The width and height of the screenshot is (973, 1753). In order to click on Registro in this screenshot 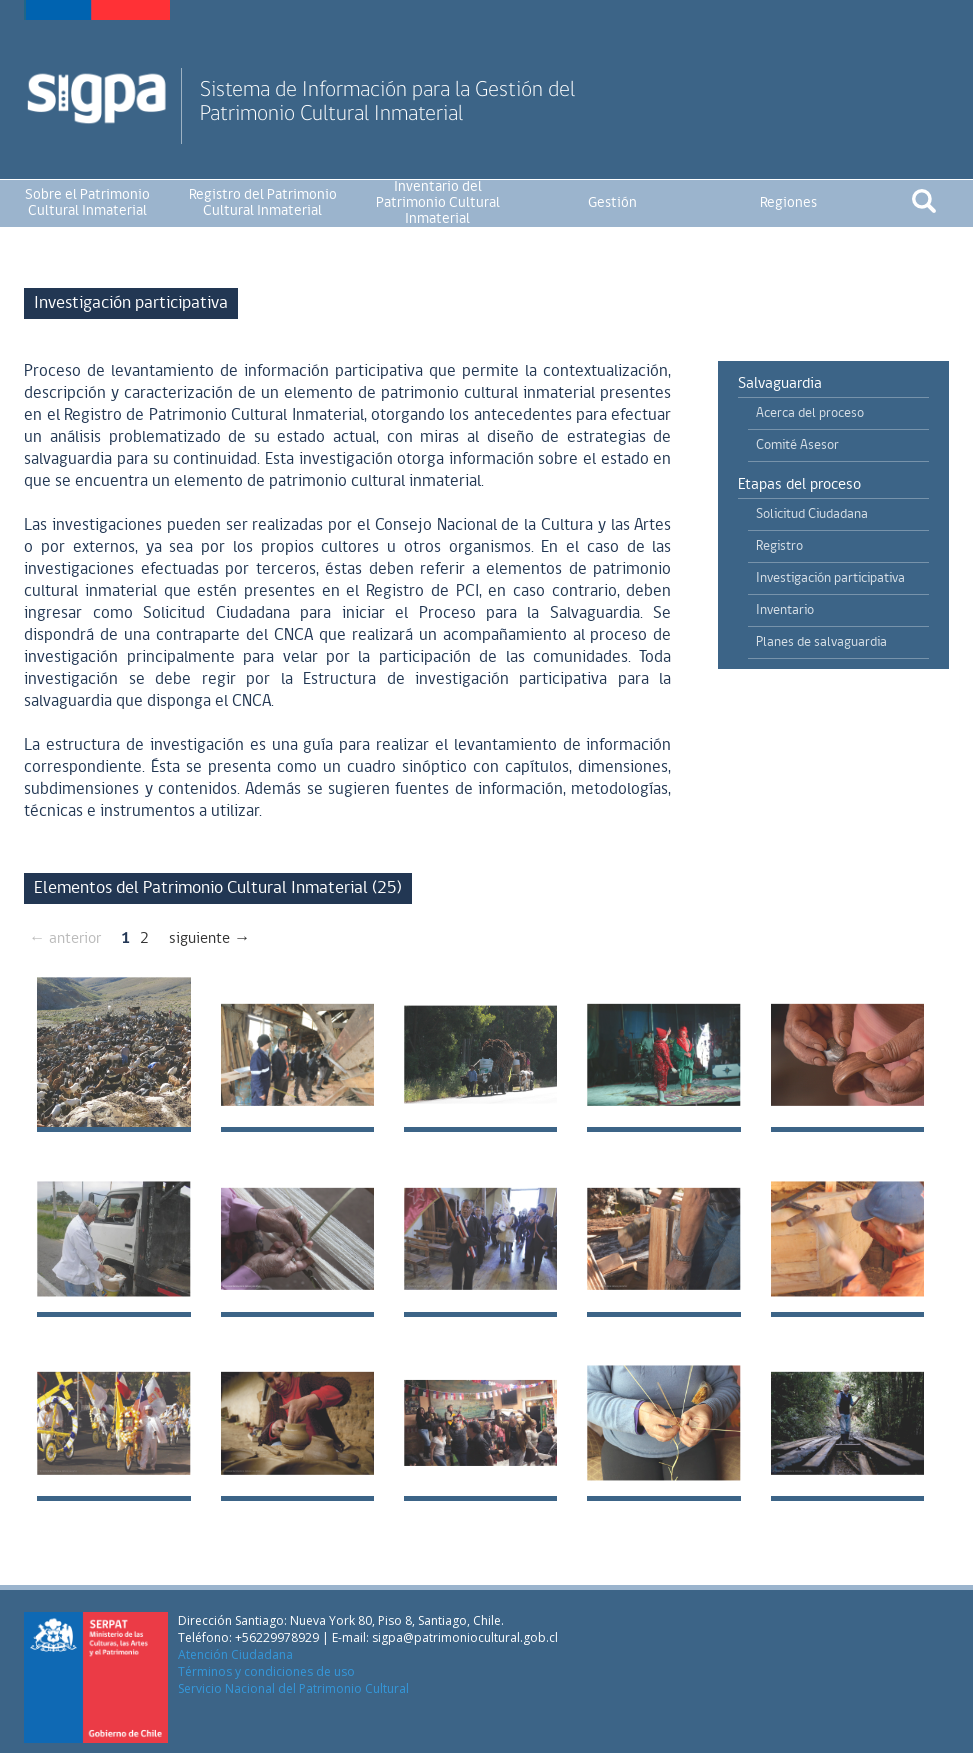, I will do `click(779, 546)`.